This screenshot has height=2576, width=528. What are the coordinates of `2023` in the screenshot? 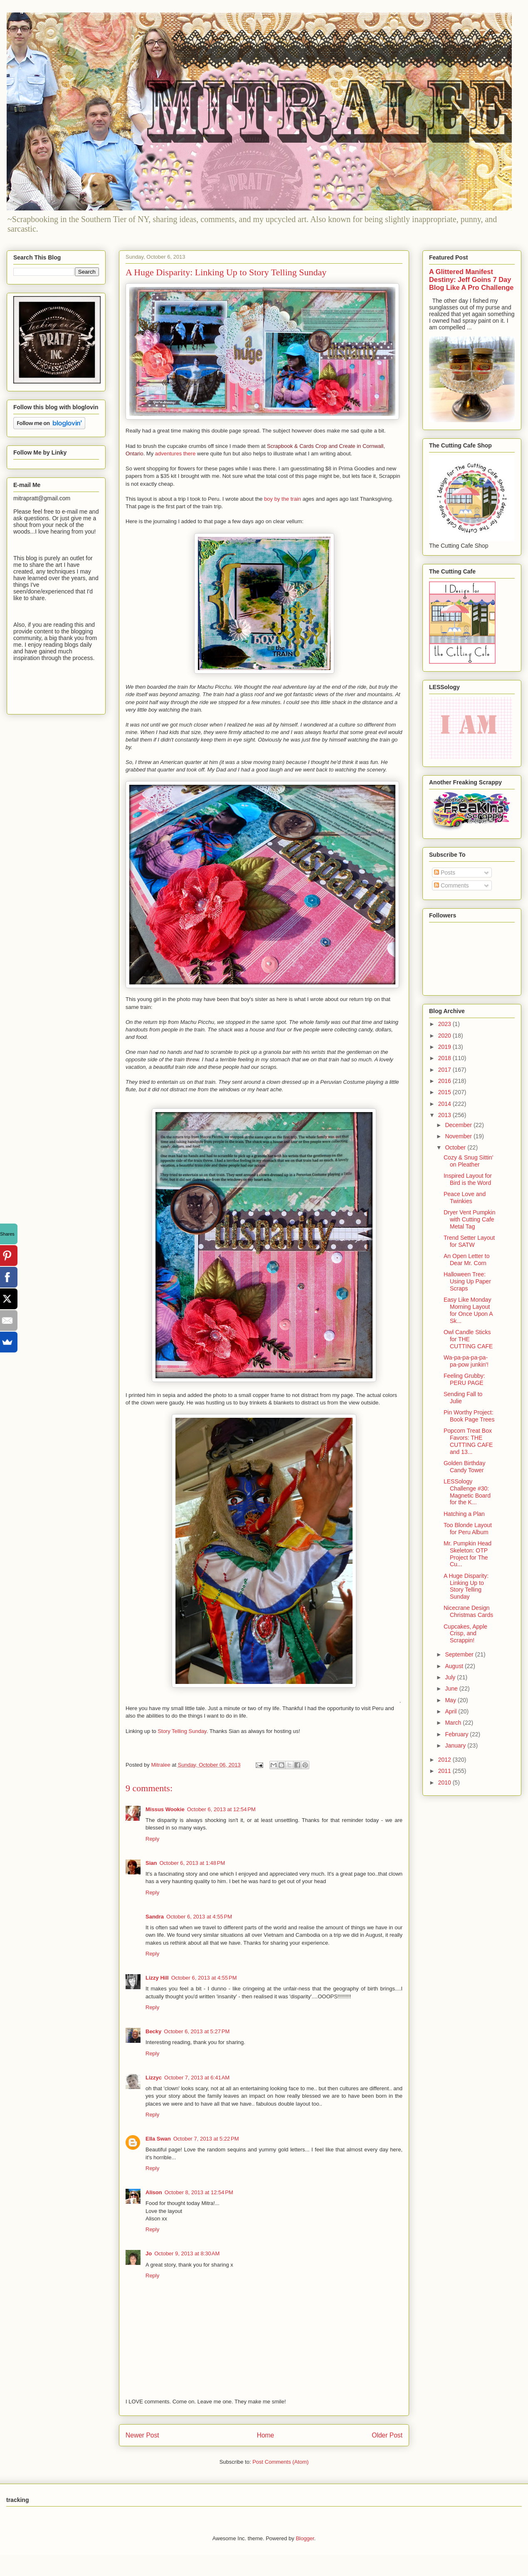 It's located at (445, 1024).